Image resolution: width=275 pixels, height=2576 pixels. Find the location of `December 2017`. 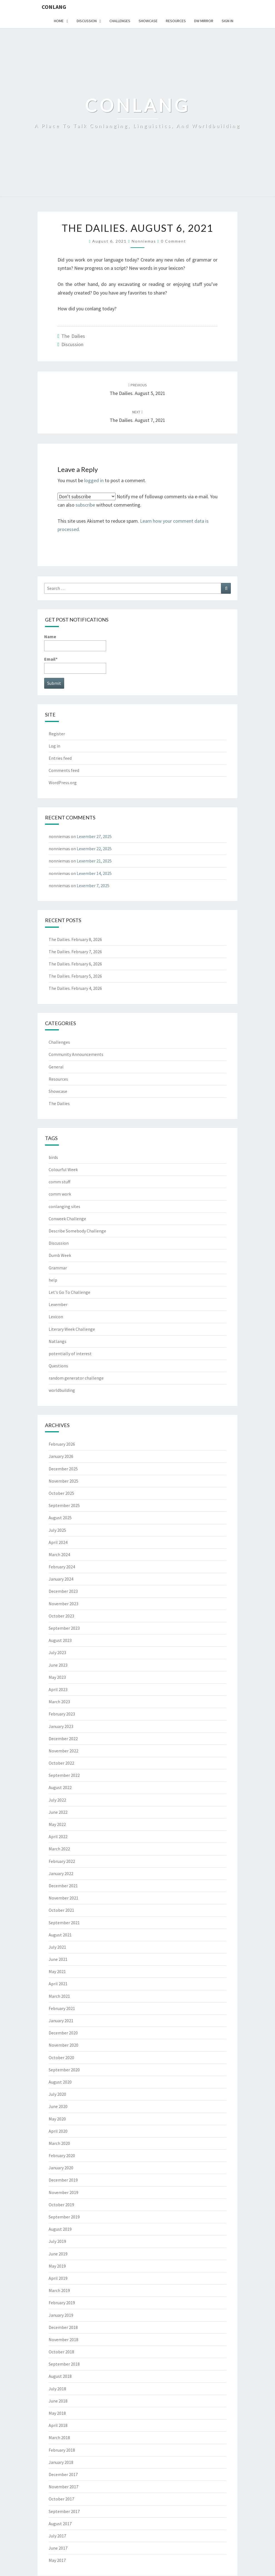

December 2017 is located at coordinates (63, 2474).